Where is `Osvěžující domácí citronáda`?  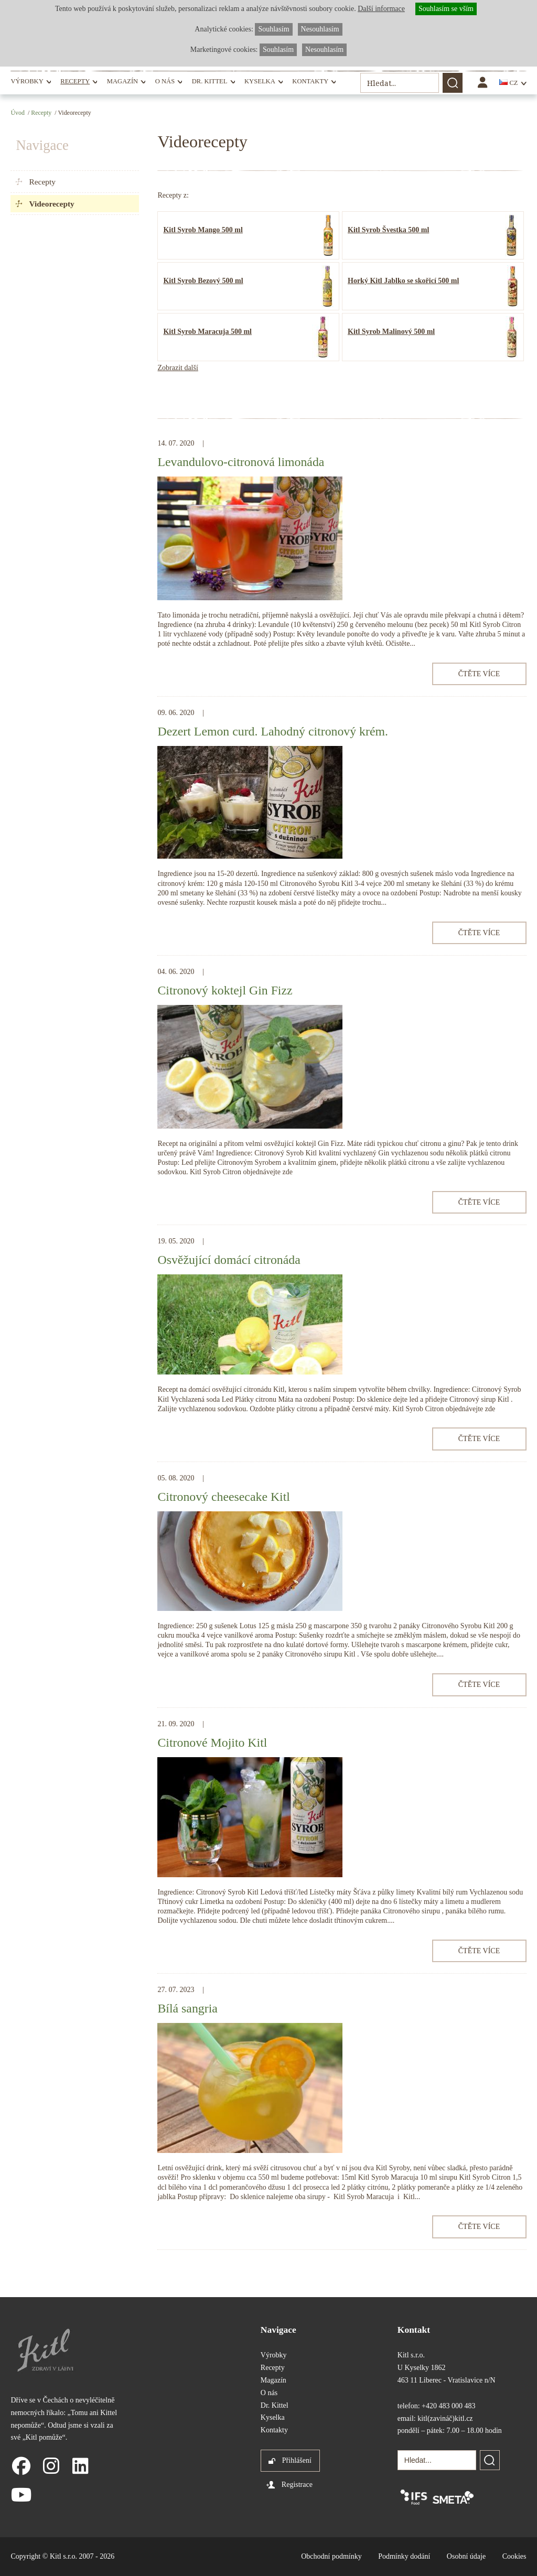
Osvěžující domácí citronáda is located at coordinates (228, 1260).